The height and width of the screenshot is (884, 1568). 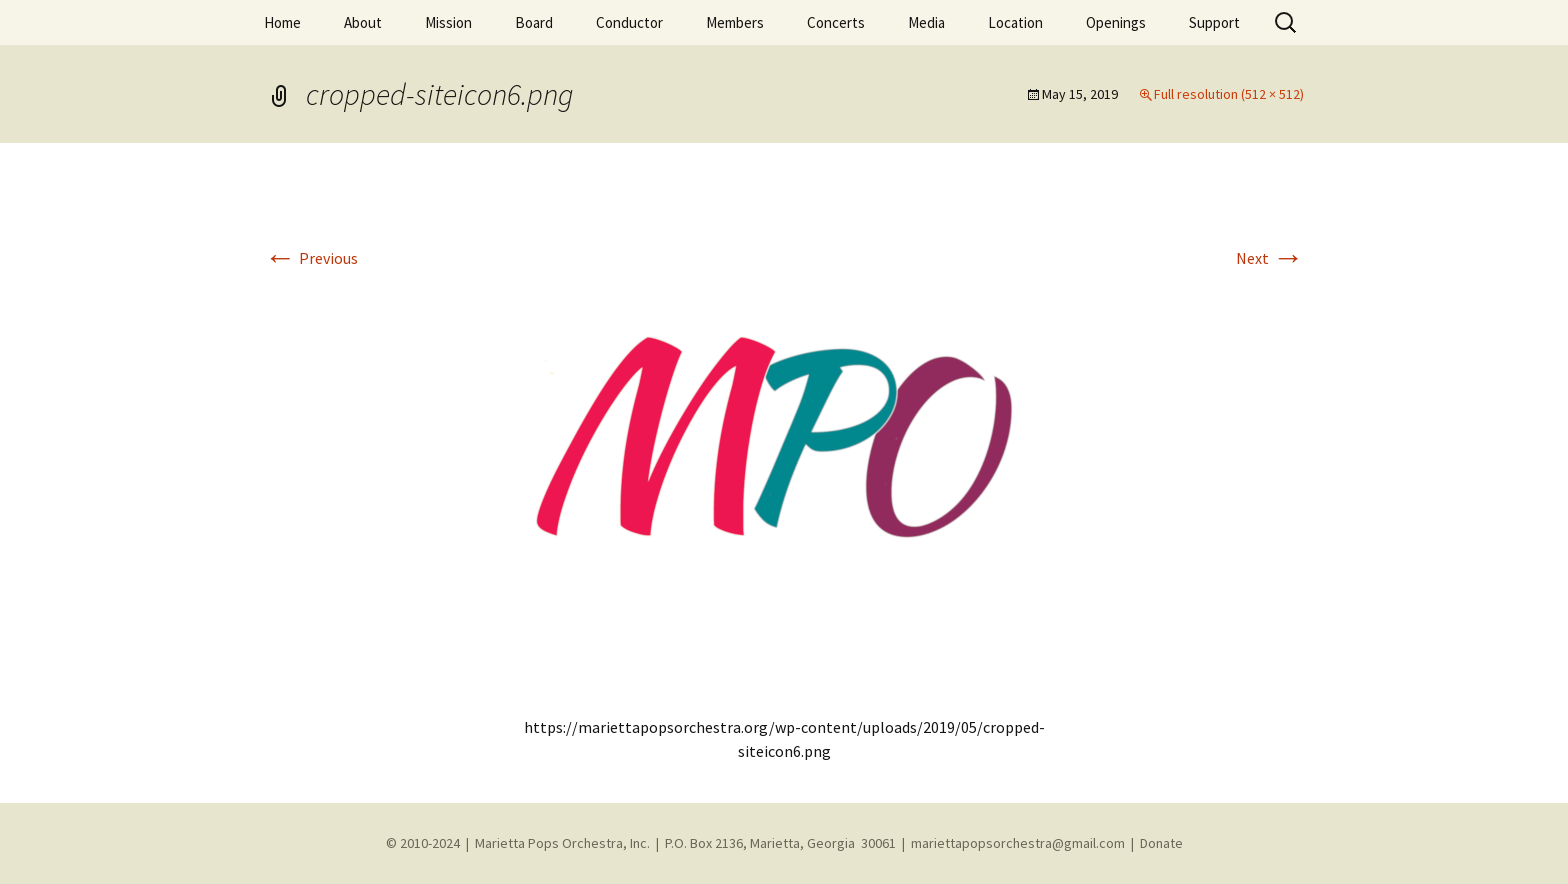 What do you see at coordinates (534, 22) in the screenshot?
I see `Board` at bounding box center [534, 22].